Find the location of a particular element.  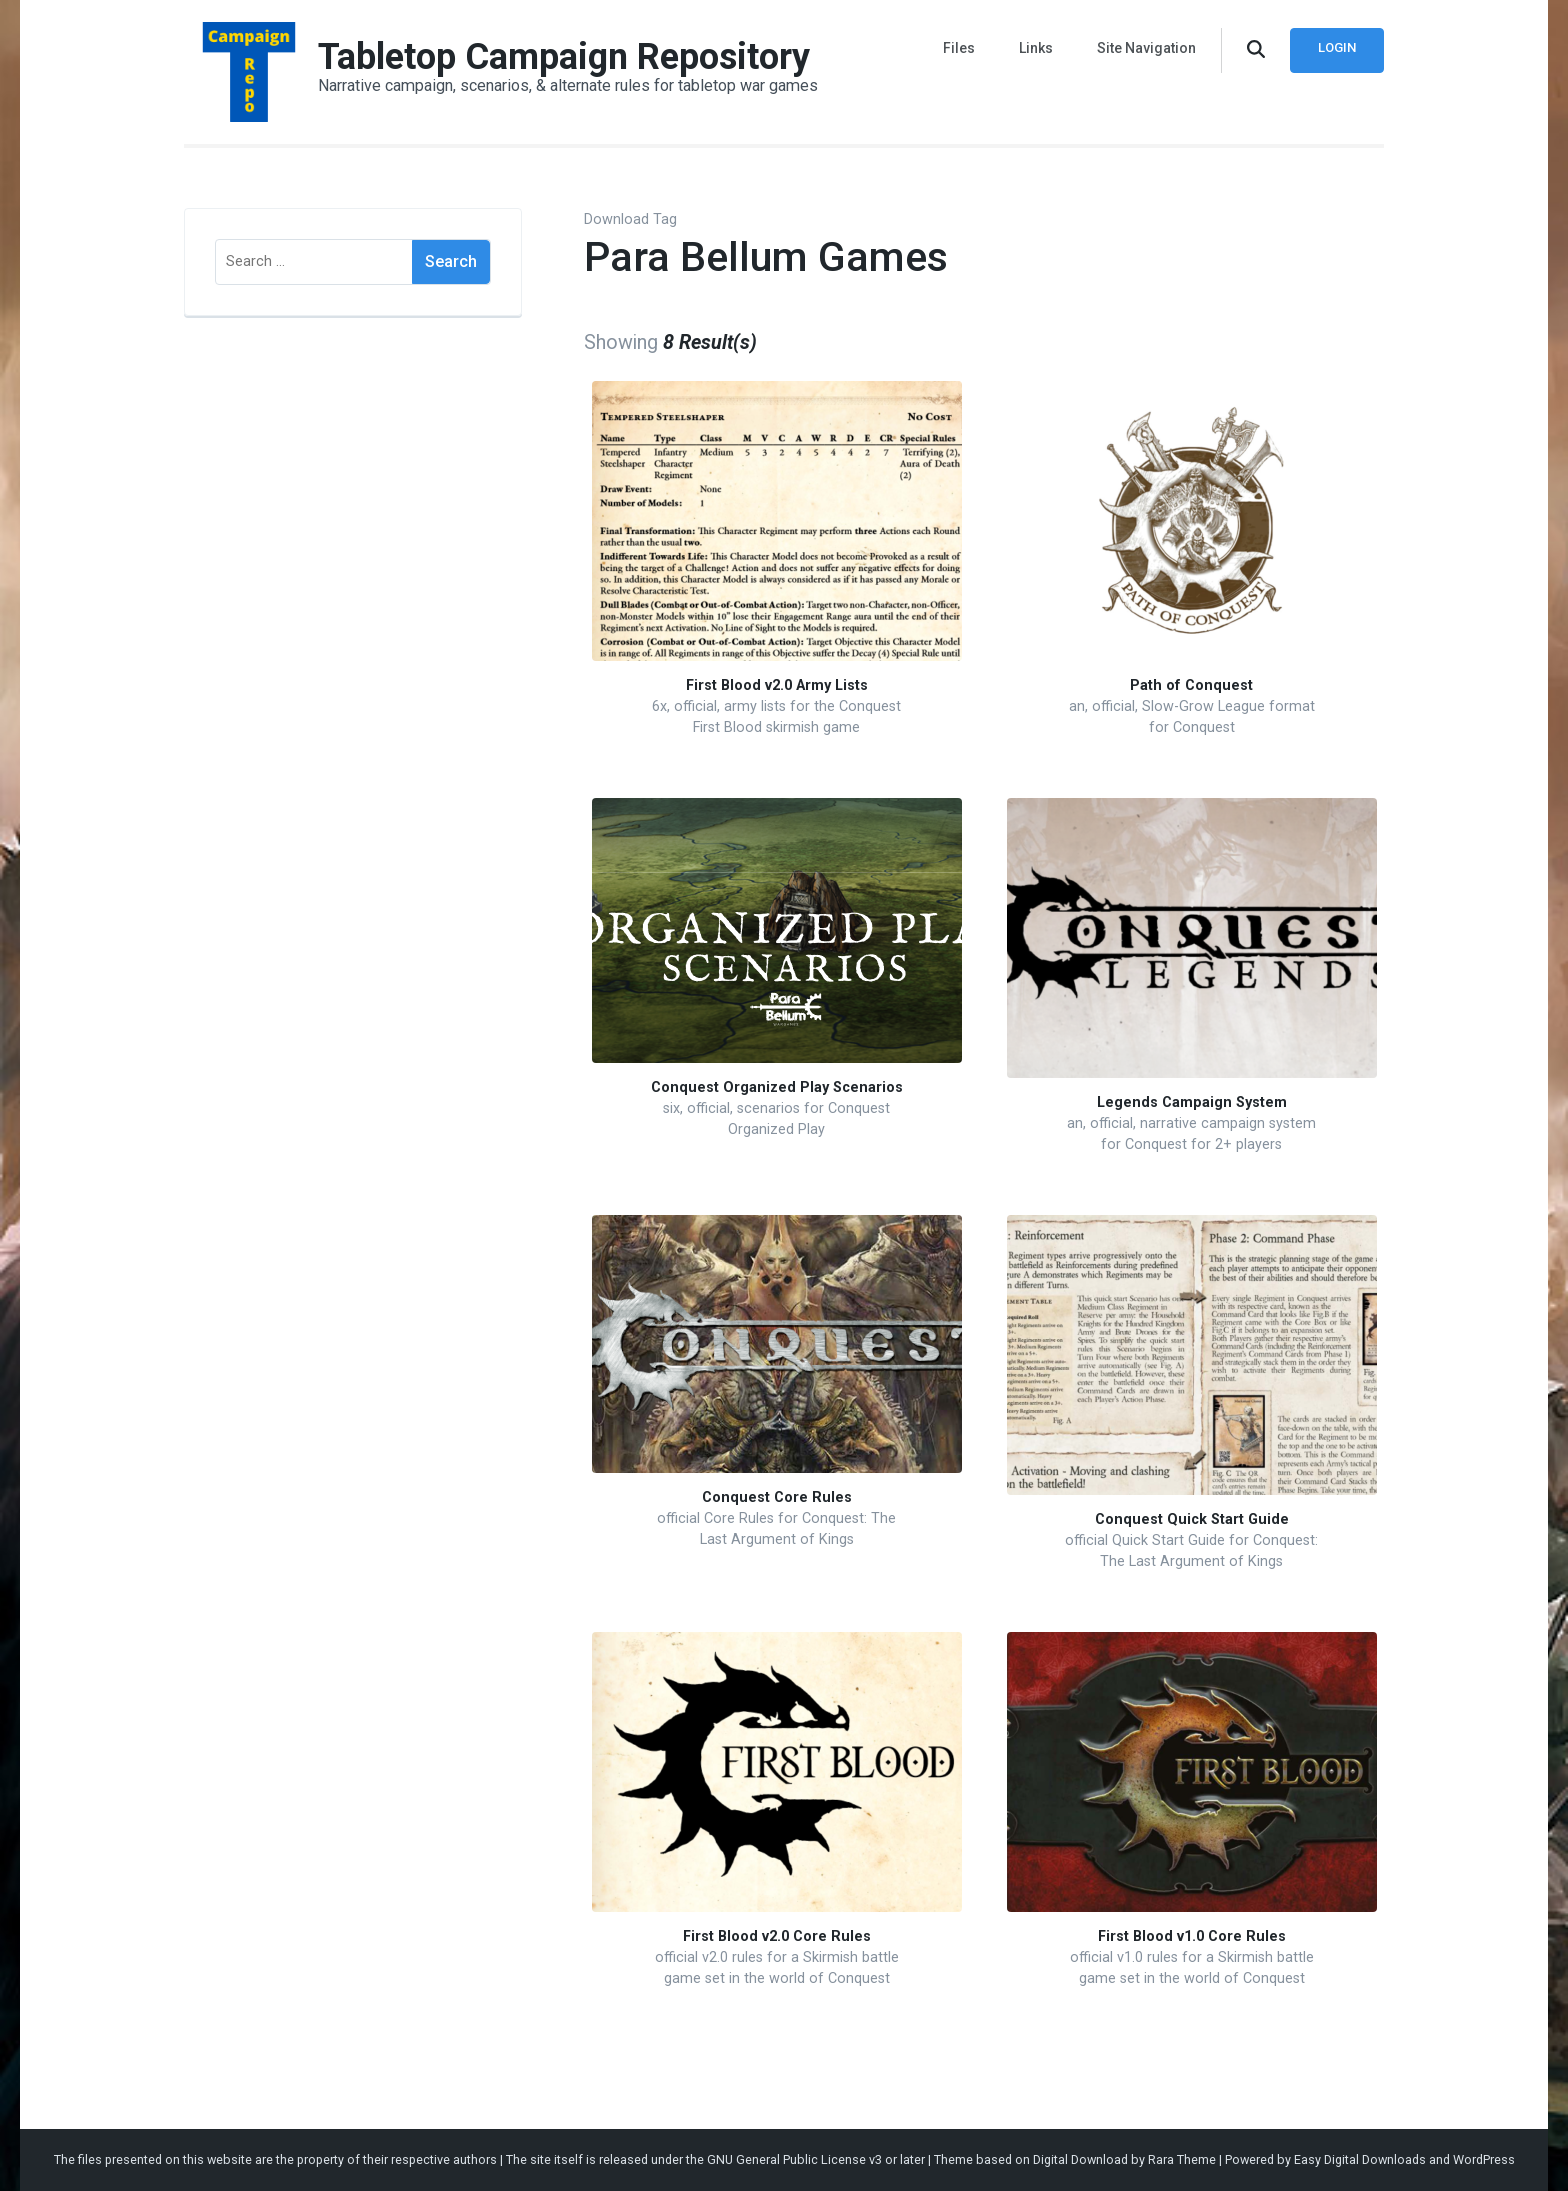

First Blood v2.0 Core Rules is located at coordinates (777, 1936).